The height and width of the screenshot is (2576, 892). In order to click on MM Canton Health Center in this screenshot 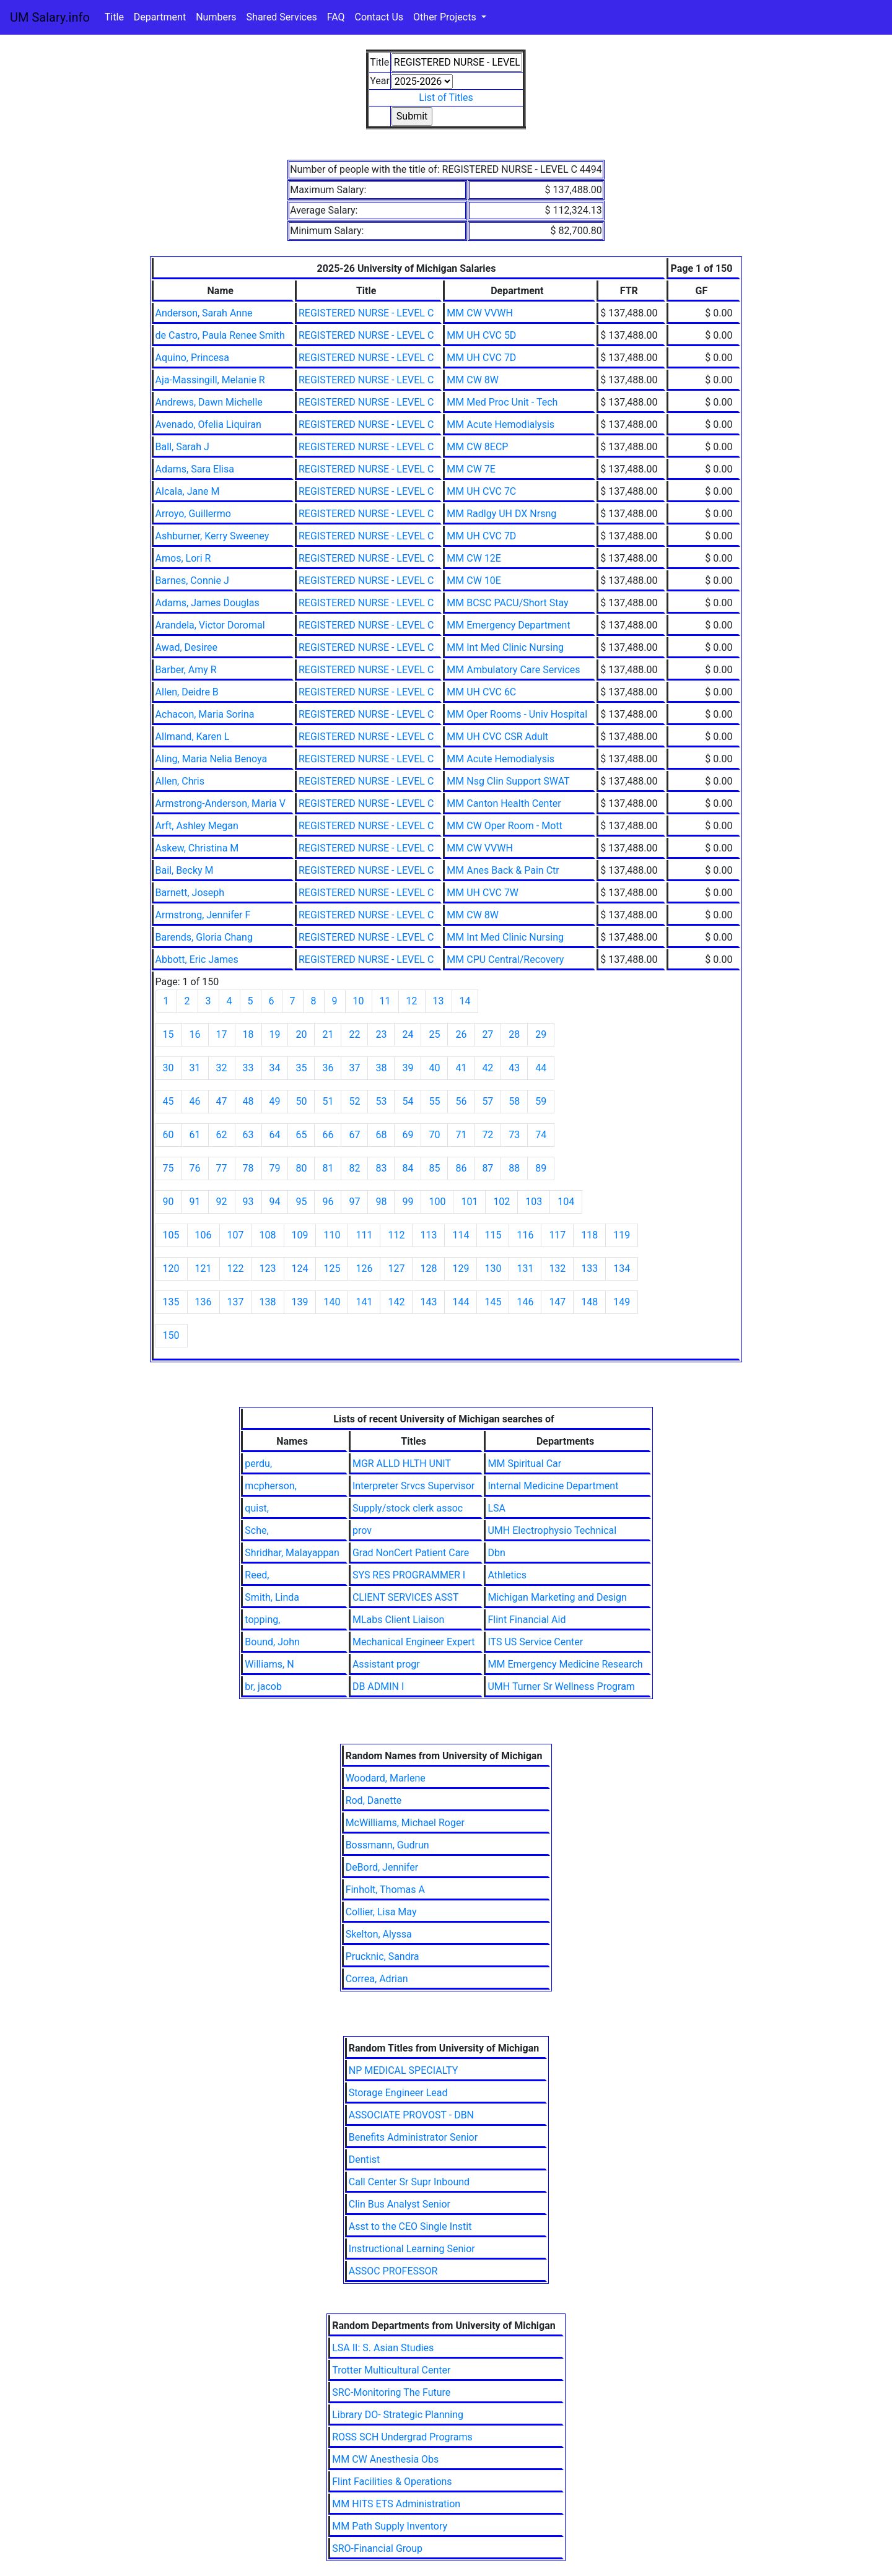, I will do `click(504, 803)`.